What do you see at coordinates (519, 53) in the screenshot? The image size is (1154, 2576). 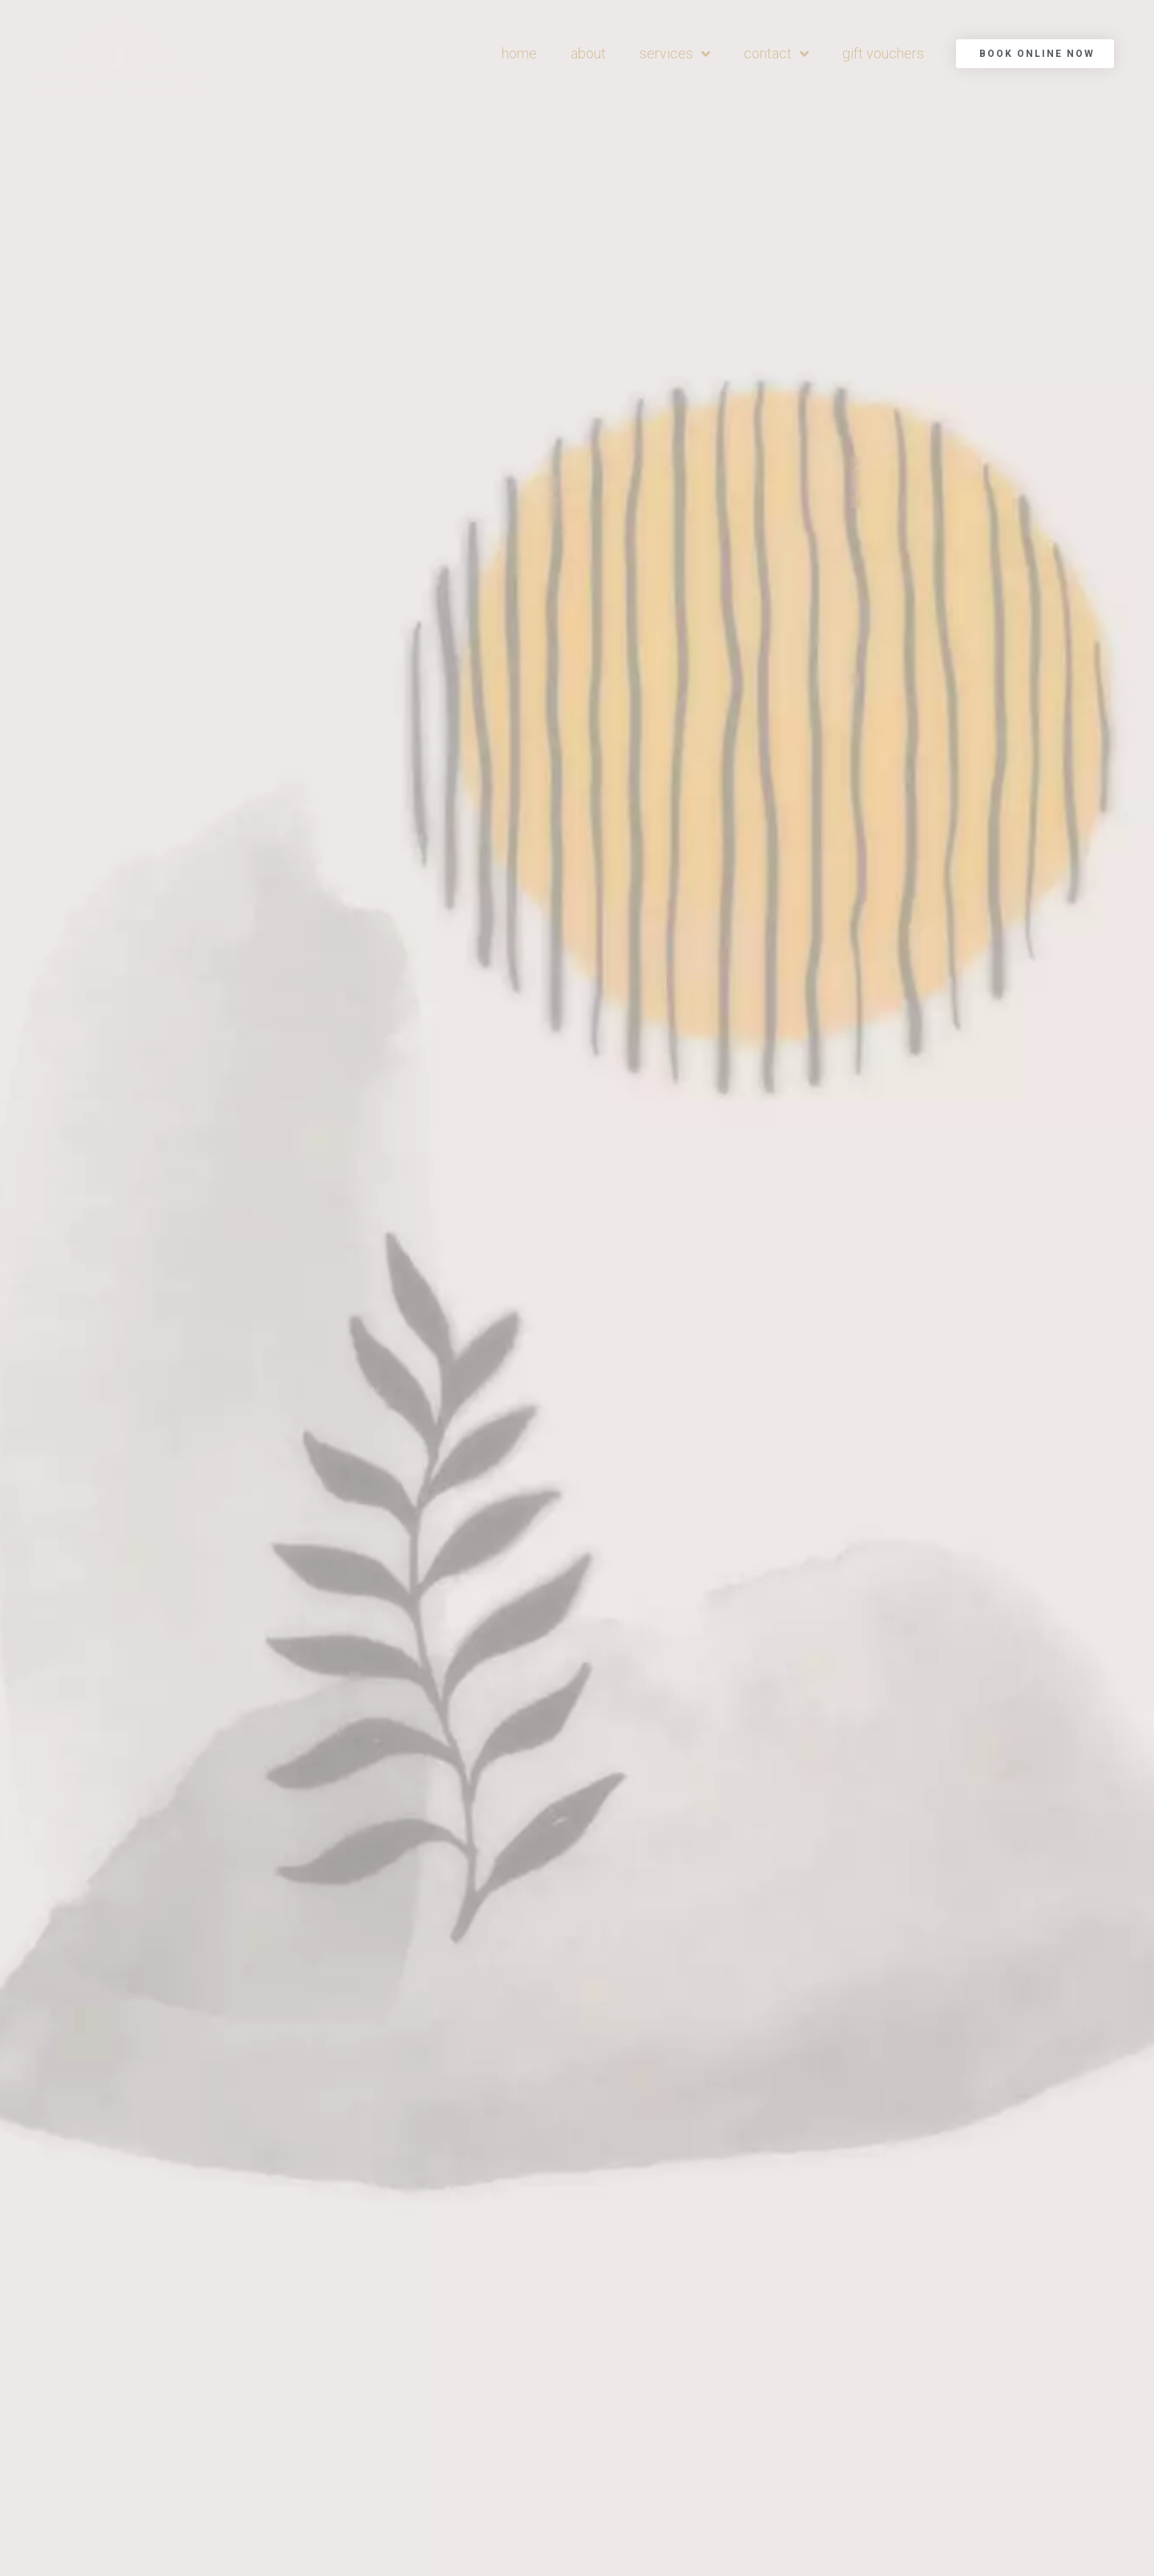 I see `home` at bounding box center [519, 53].